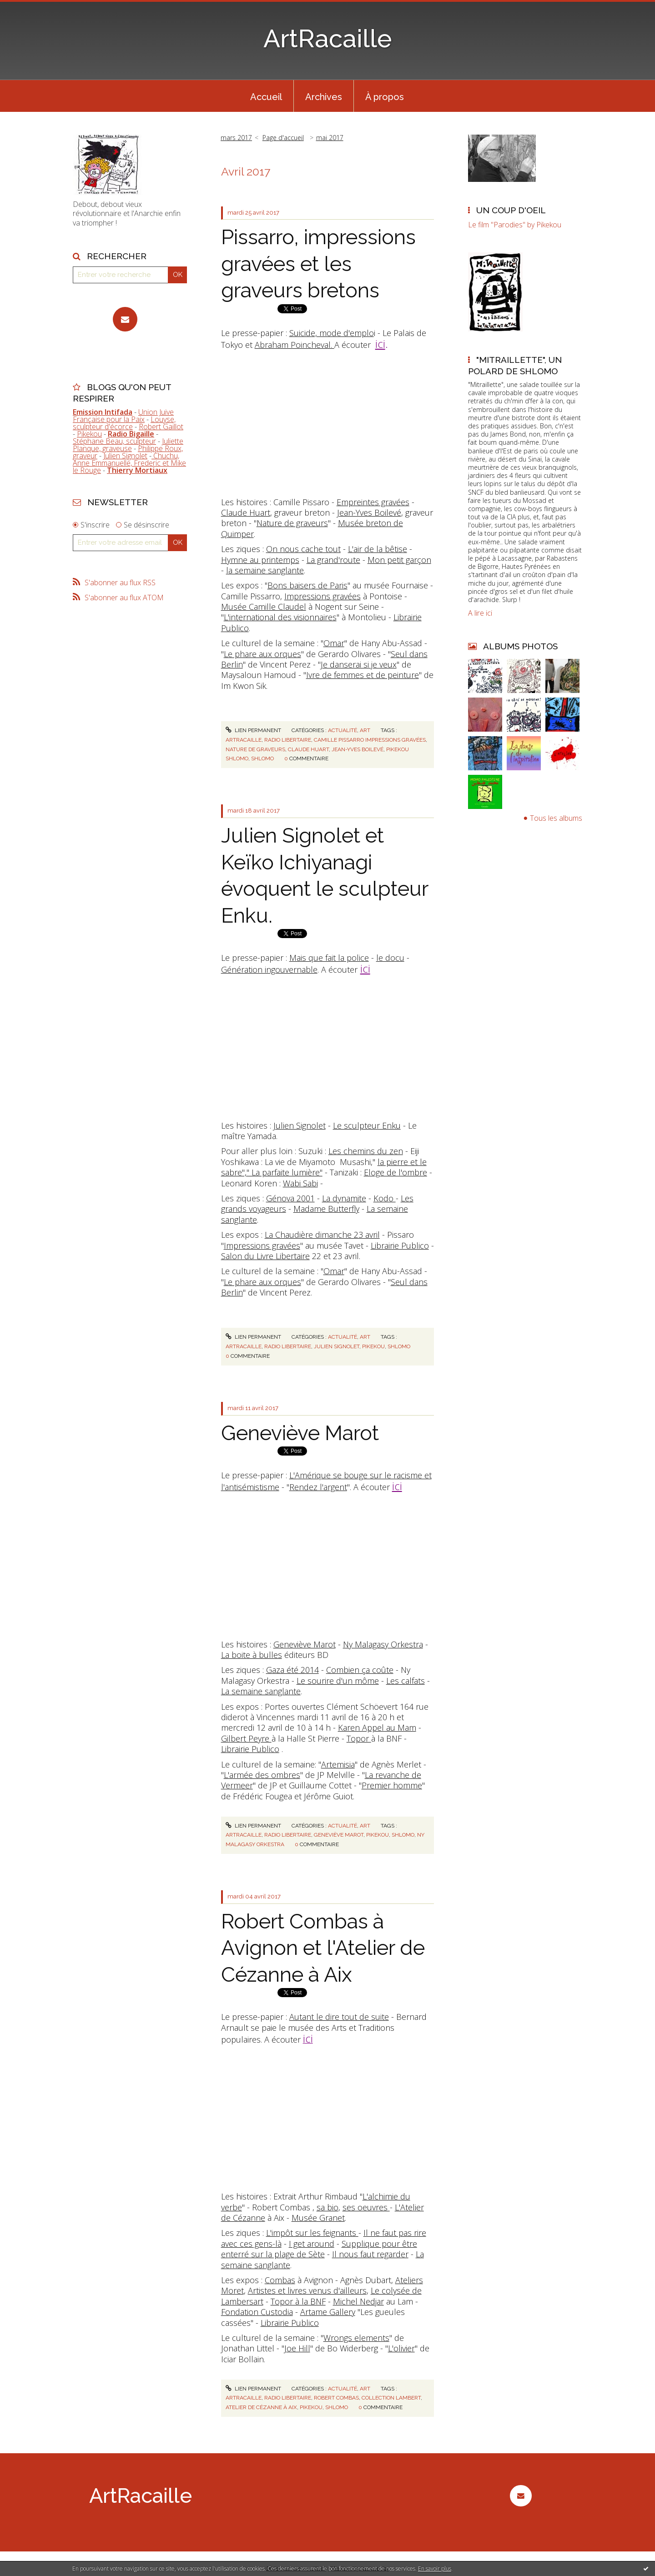  Describe the element at coordinates (399, 559) in the screenshot. I see `Mon petit garçon` at that location.